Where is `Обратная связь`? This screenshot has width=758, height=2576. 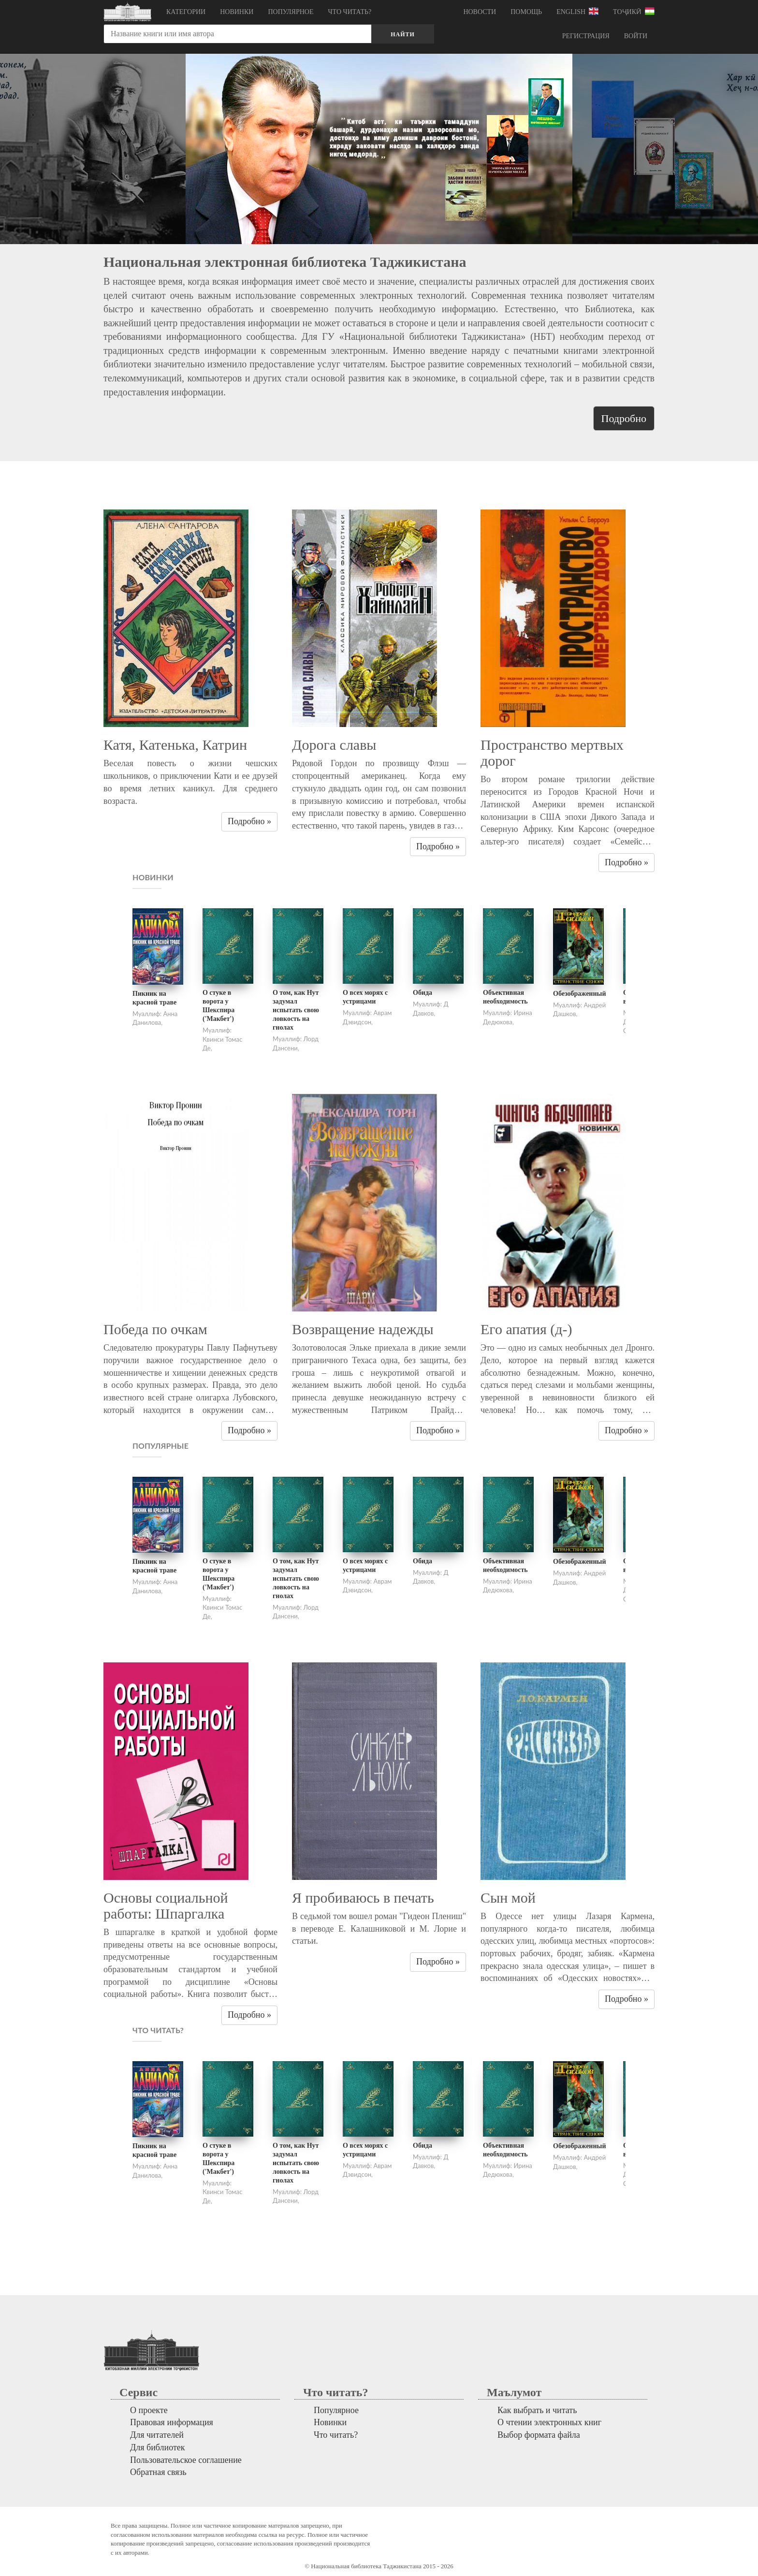 Обратная связь is located at coordinates (158, 2472).